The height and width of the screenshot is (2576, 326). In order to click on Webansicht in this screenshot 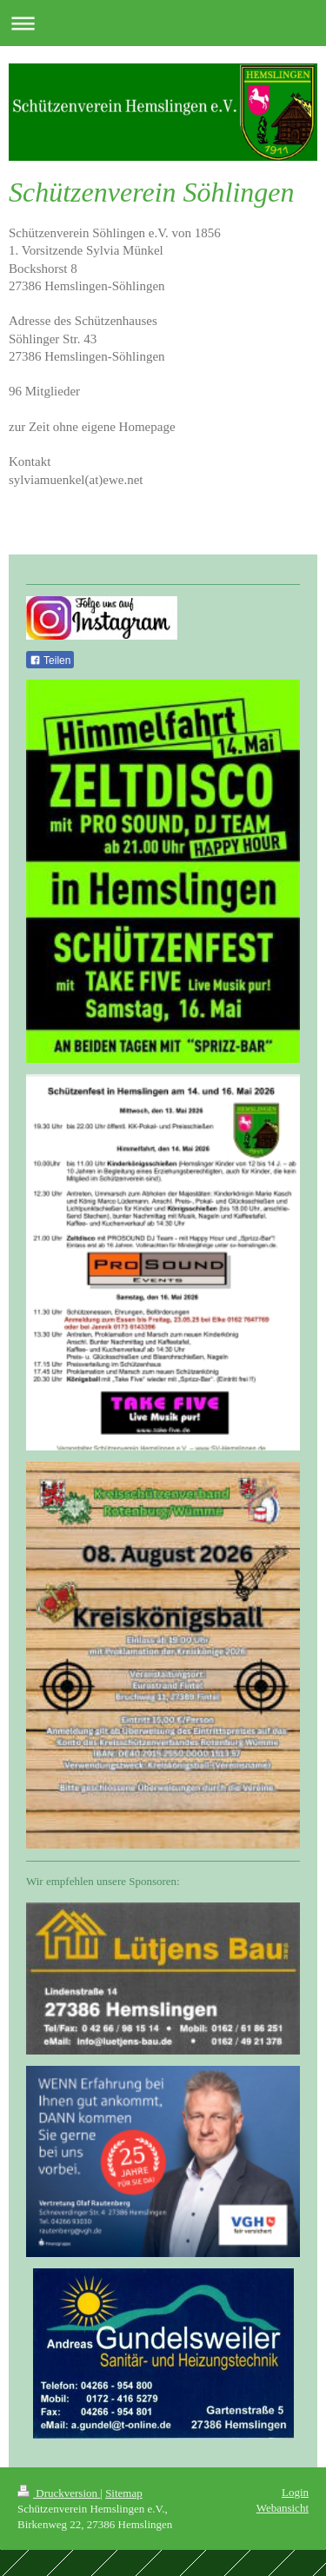, I will do `click(282, 2507)`.